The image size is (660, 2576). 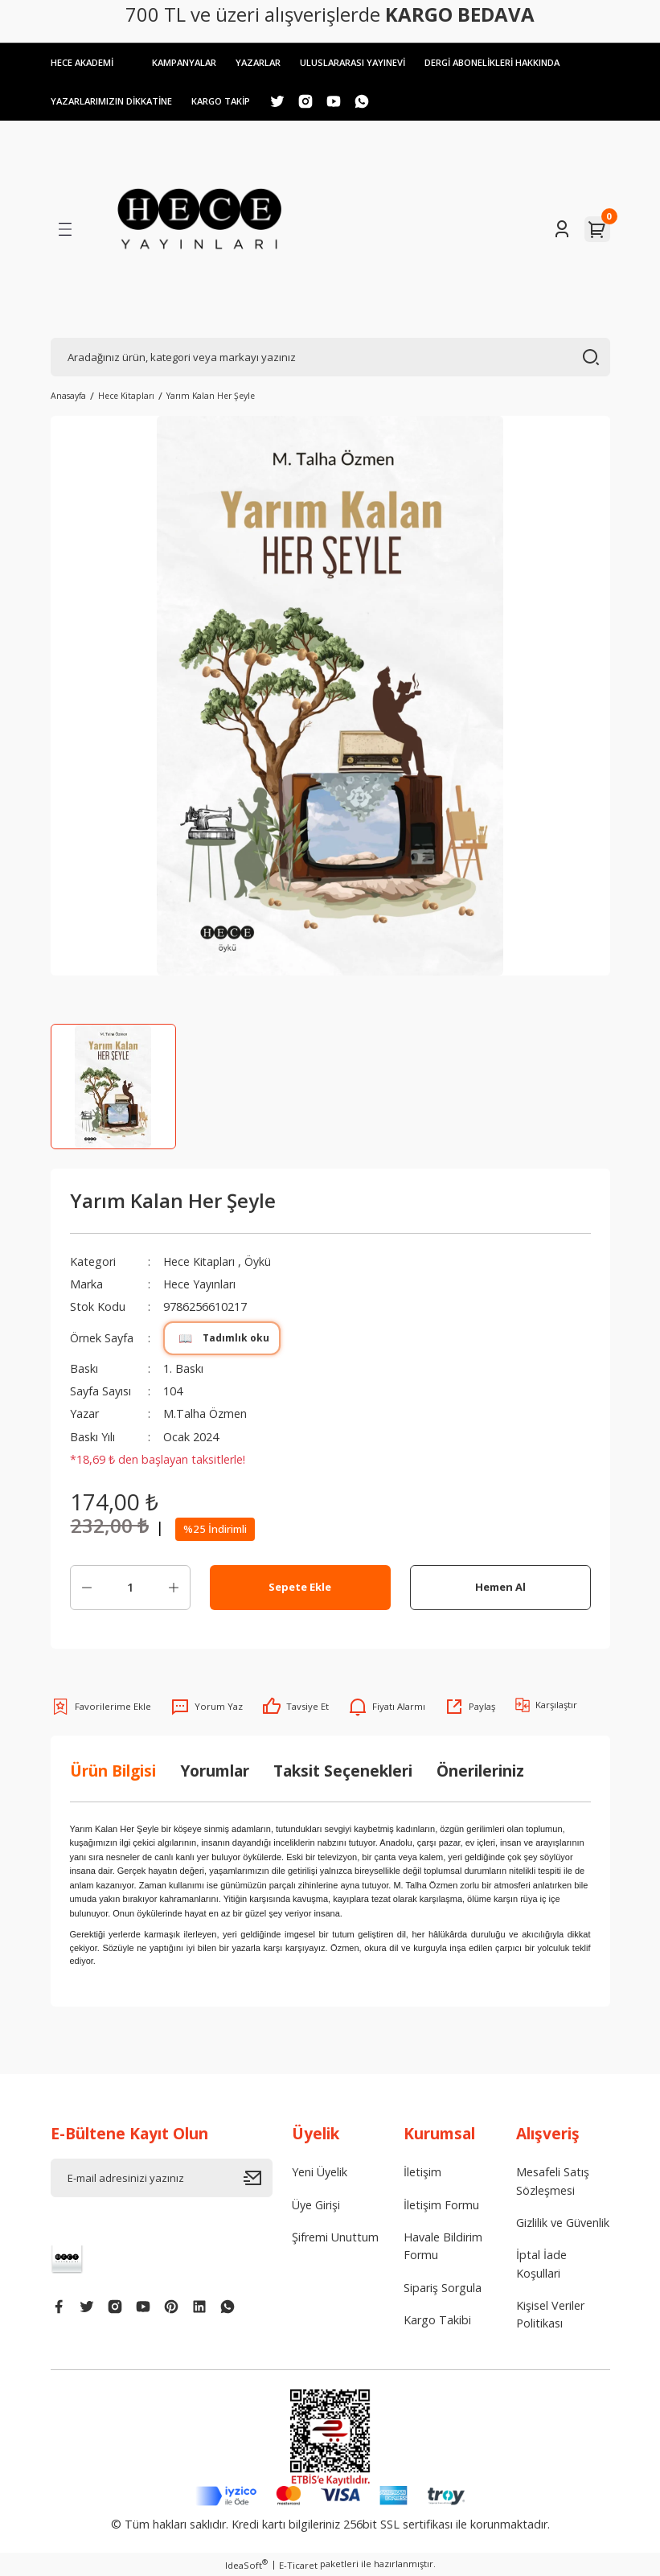 I want to click on YAZARLAR, so click(x=266, y=62).